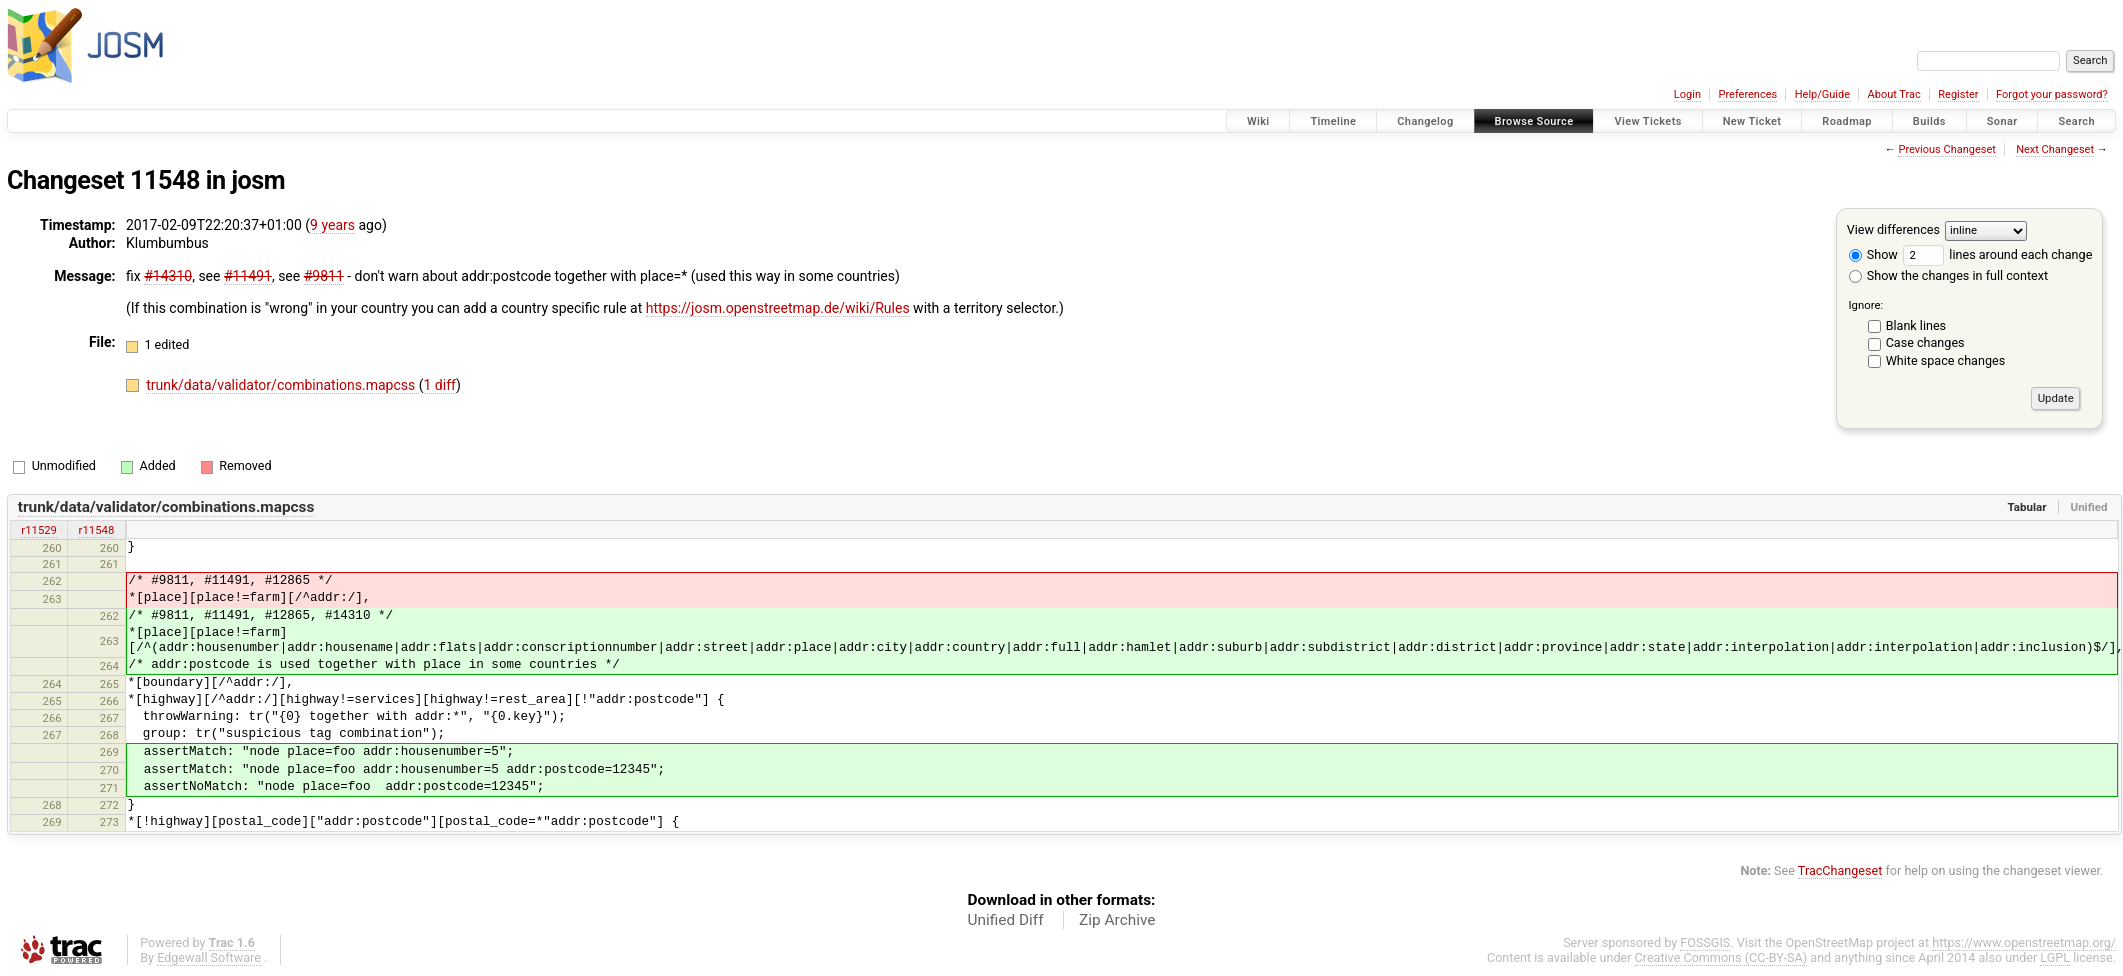 The width and height of the screenshot is (2123, 976). What do you see at coordinates (2002, 121) in the screenshot?
I see `Sonar` at bounding box center [2002, 121].